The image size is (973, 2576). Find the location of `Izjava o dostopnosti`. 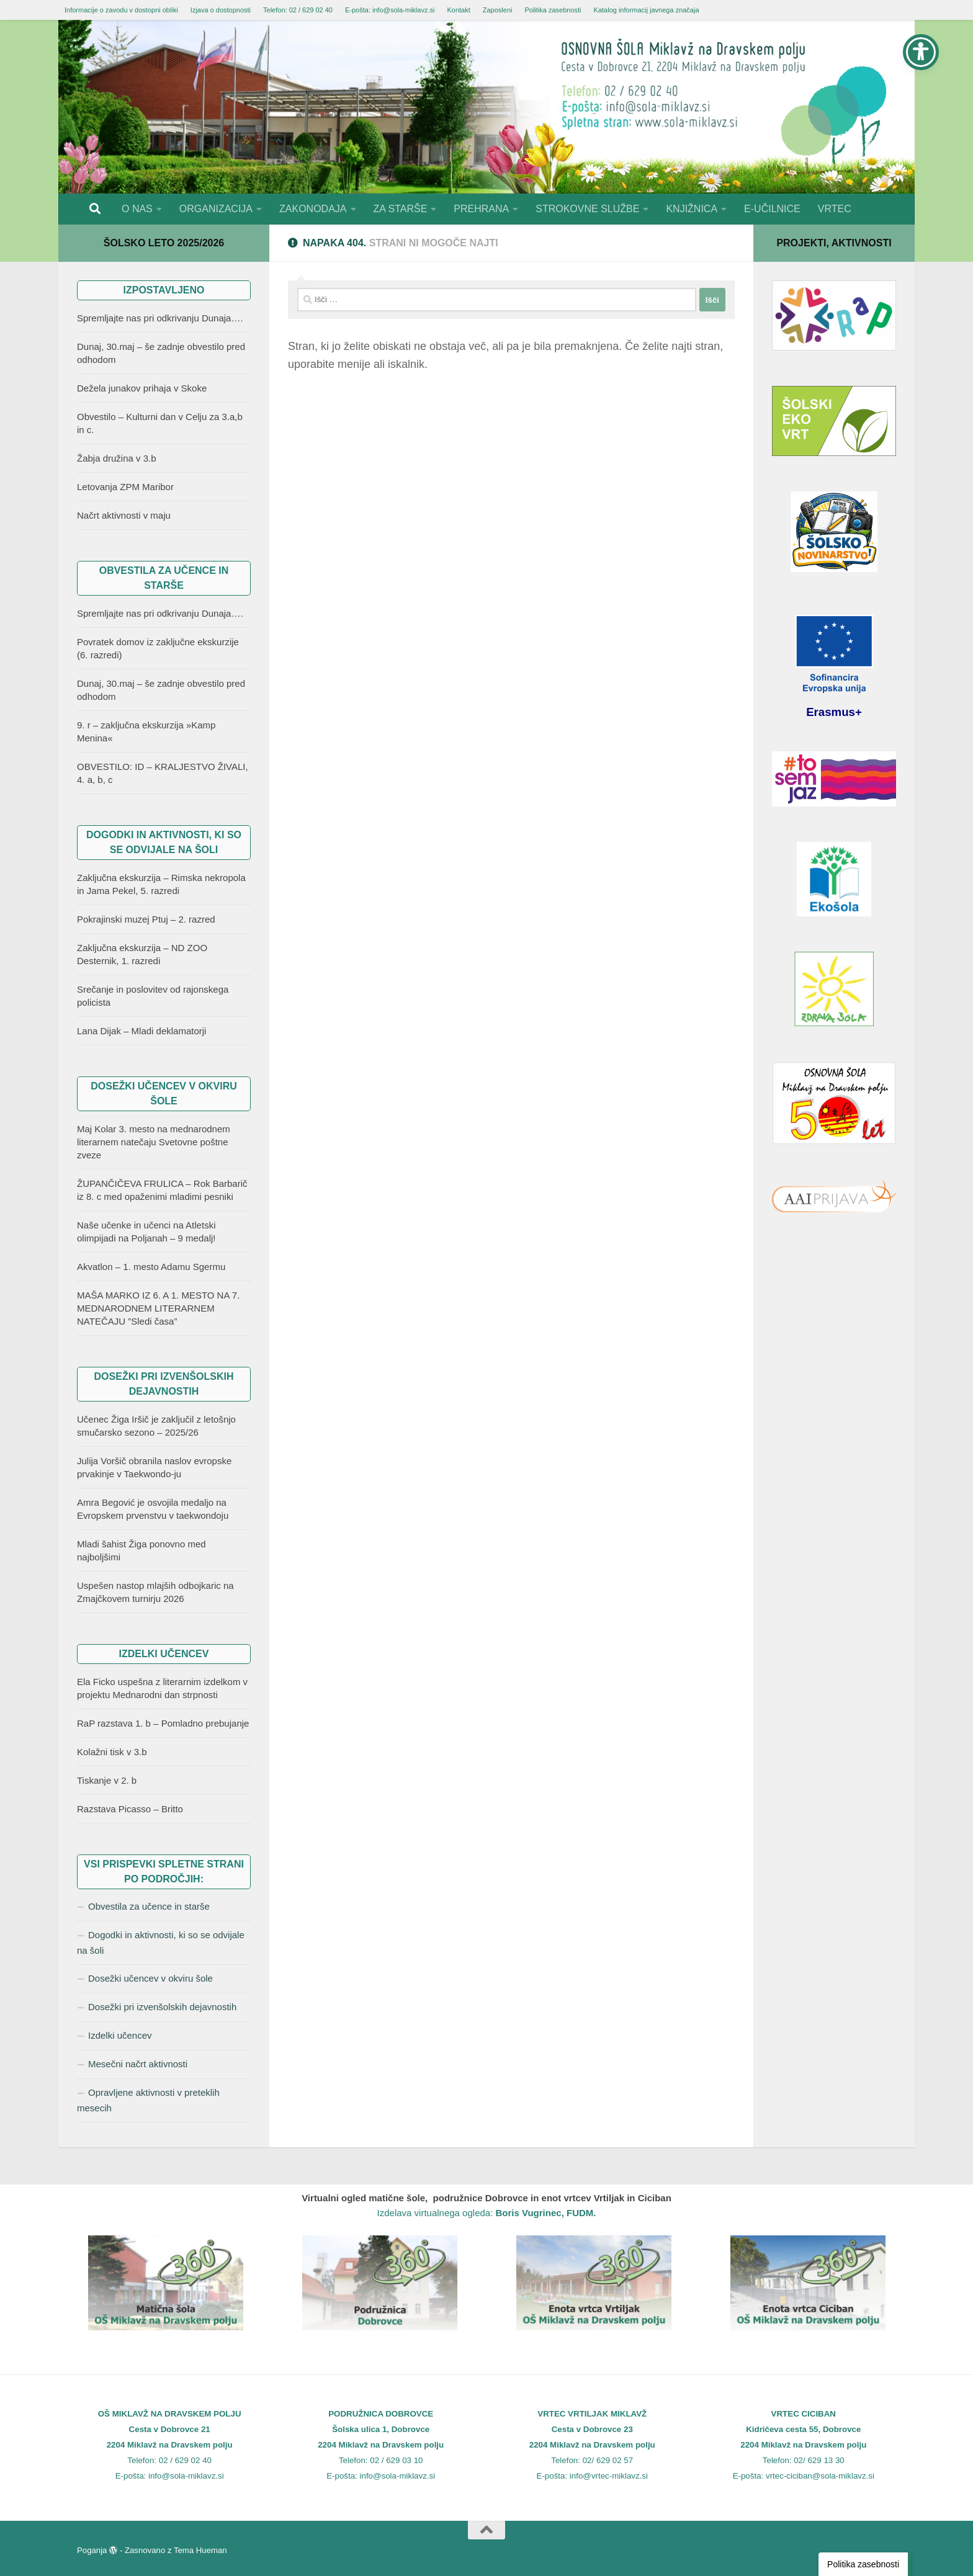

Izjava o dostopnosti is located at coordinates (221, 10).